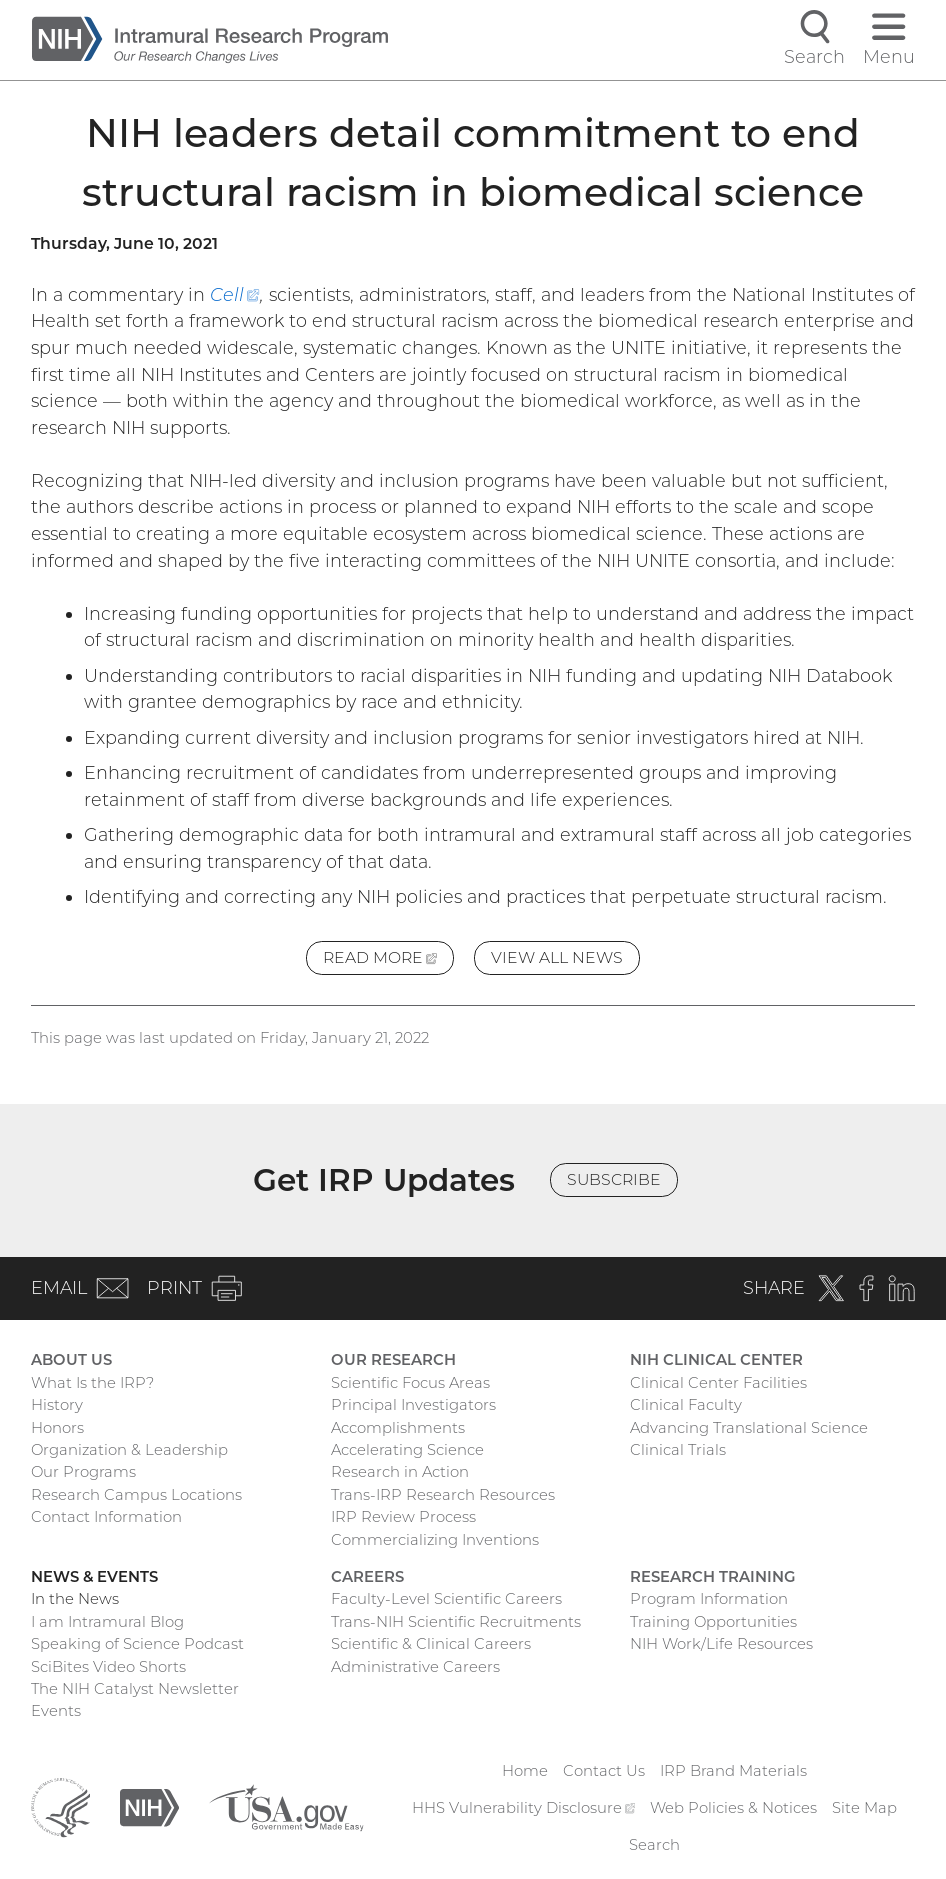  What do you see at coordinates (410, 1383) in the screenshot?
I see `Scientific Focus Areas` at bounding box center [410, 1383].